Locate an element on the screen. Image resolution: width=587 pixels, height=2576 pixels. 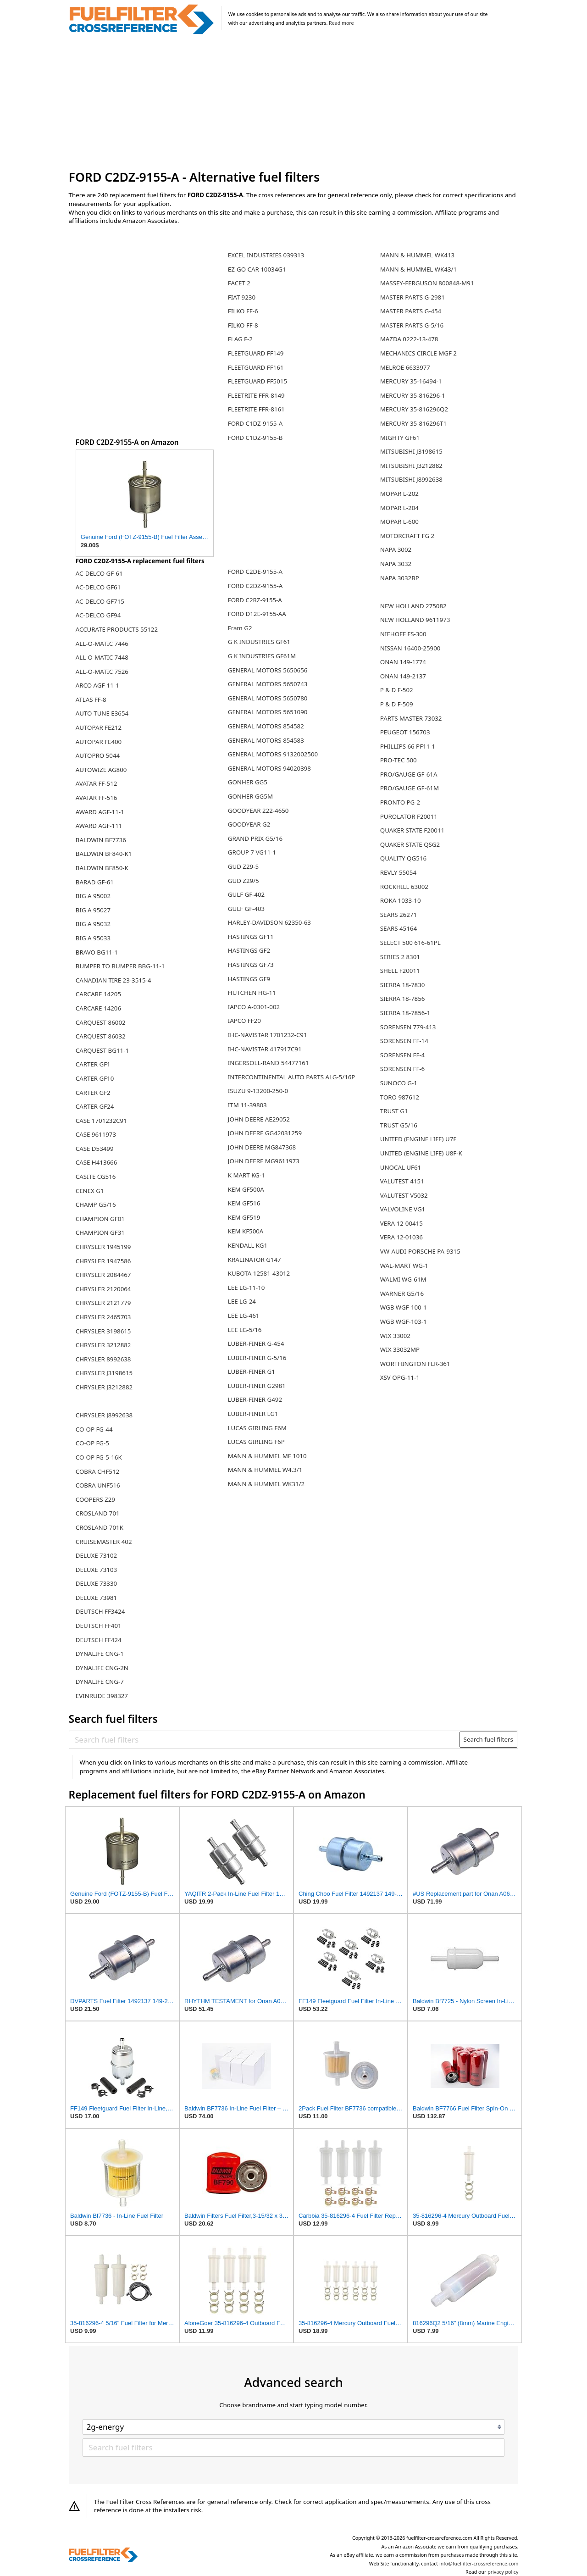
MASSEY-FERGUSON 800848-M91 is located at coordinates (427, 283).